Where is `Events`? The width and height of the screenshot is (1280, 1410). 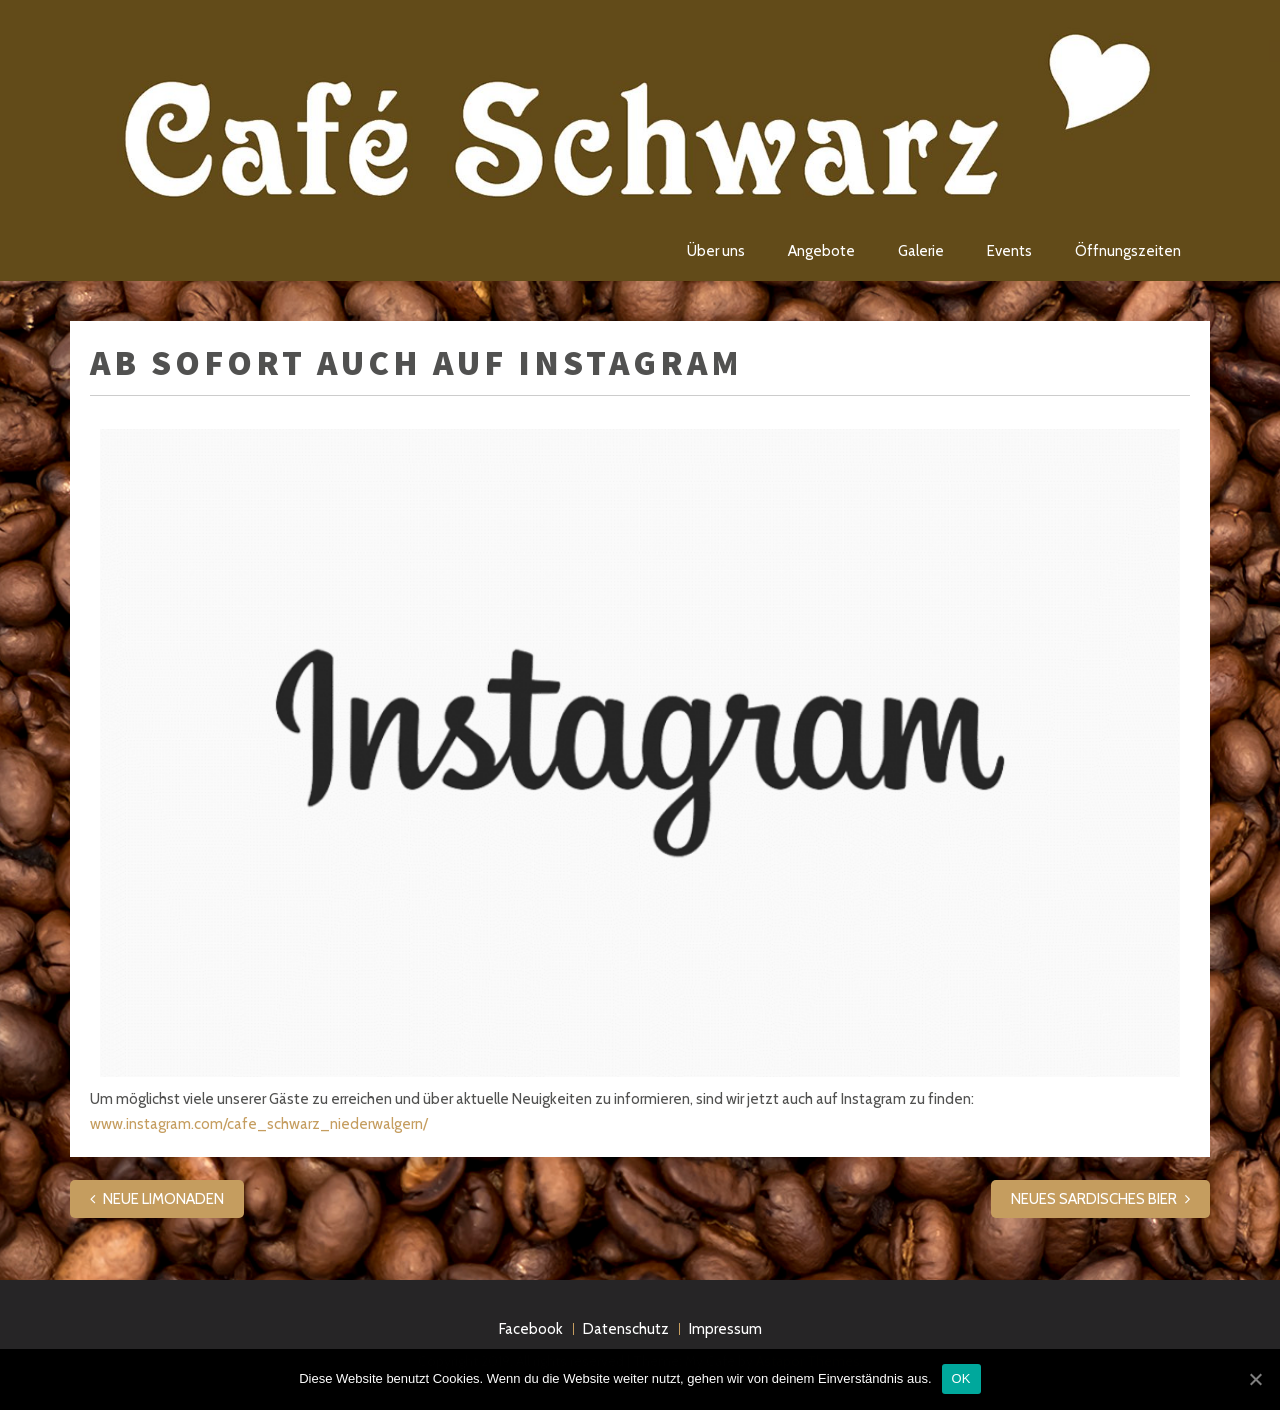 Events is located at coordinates (1009, 251).